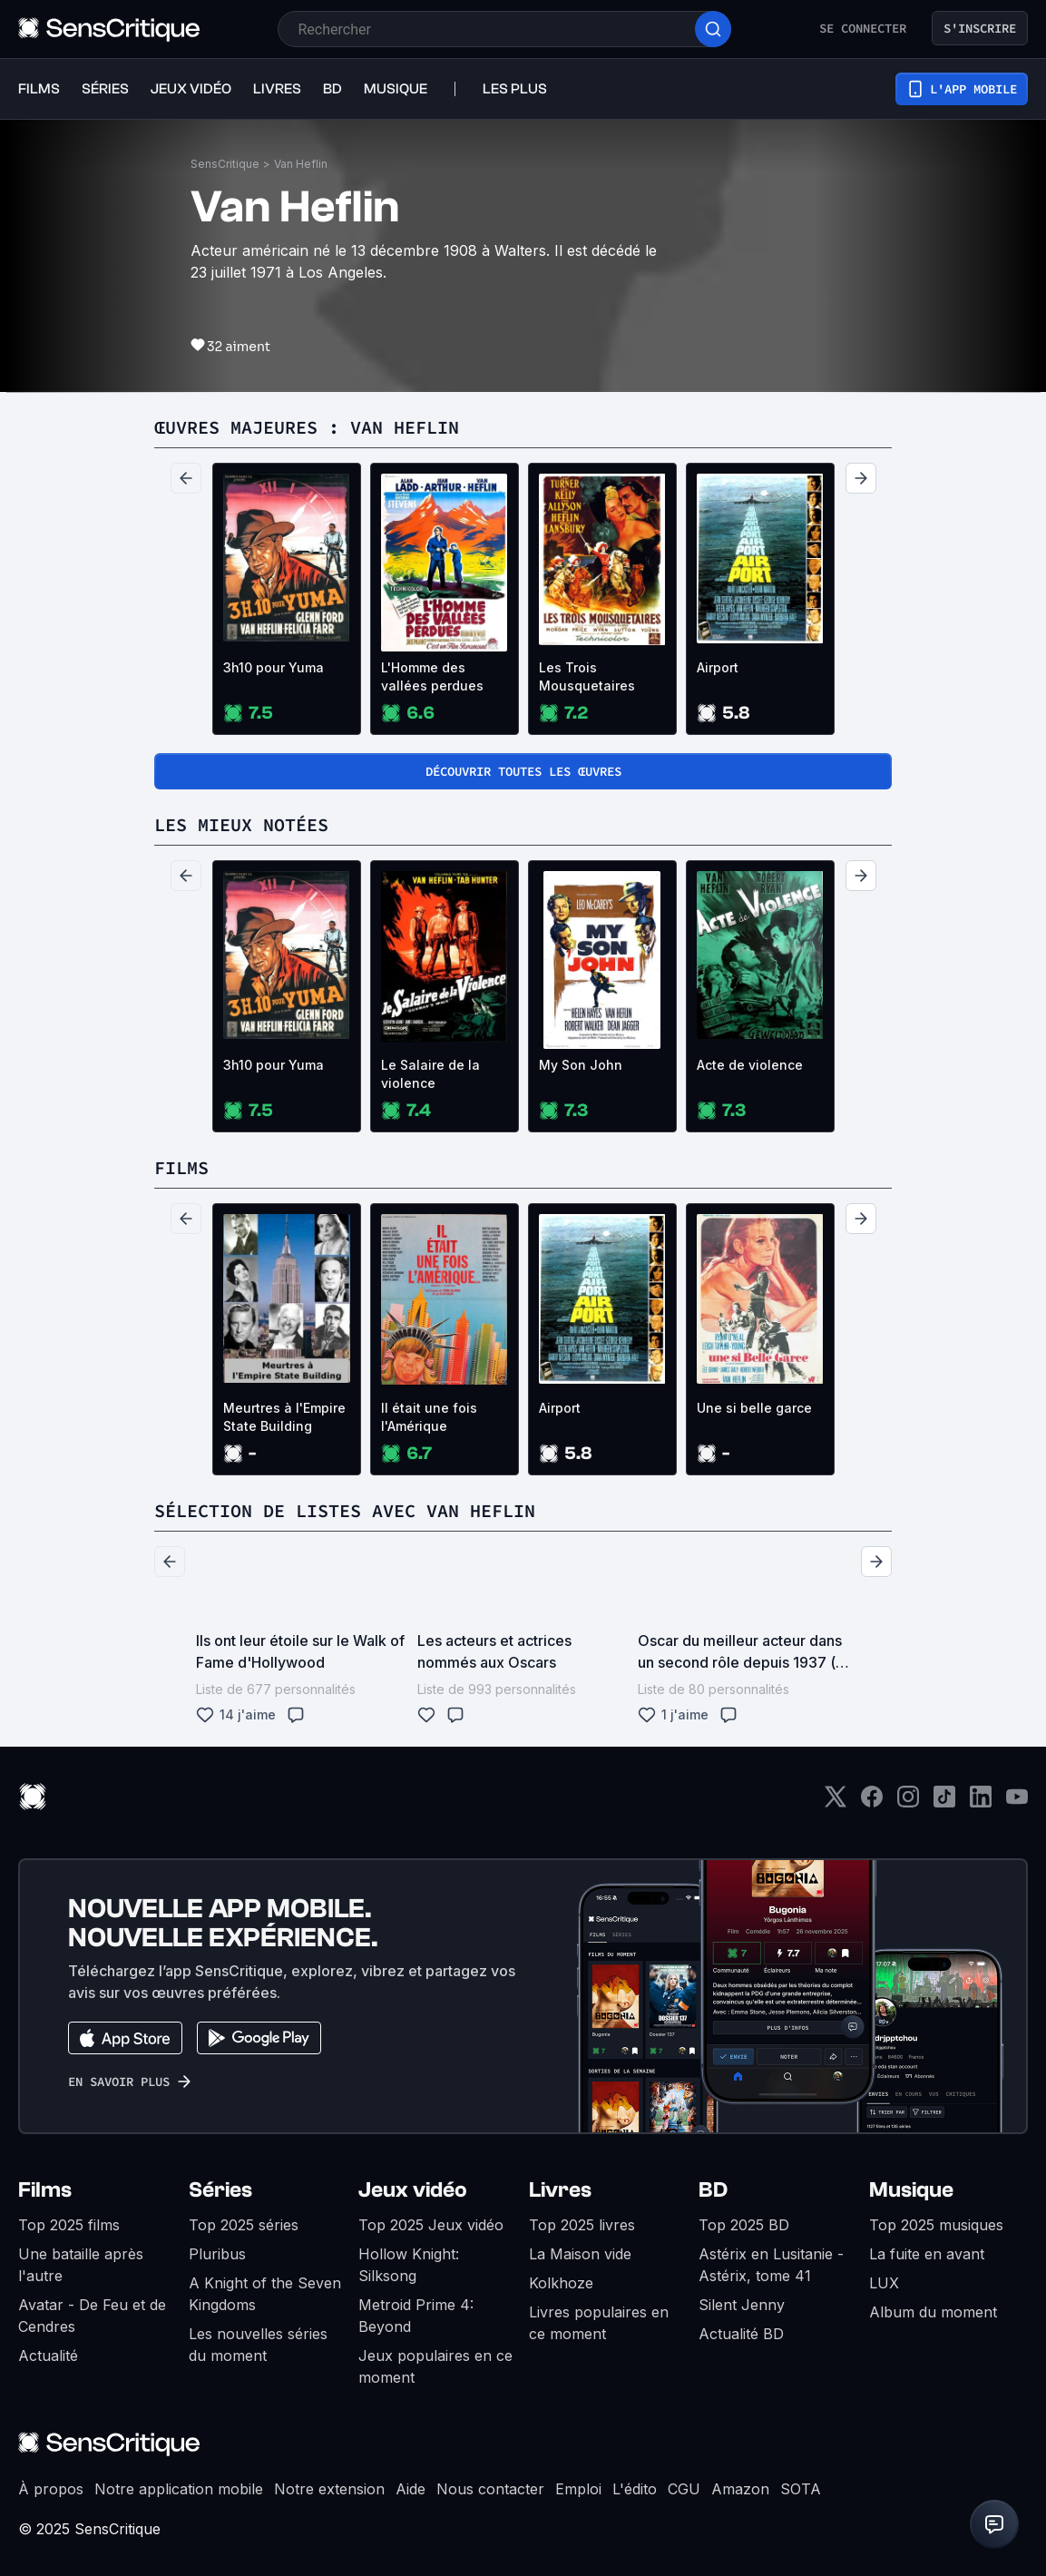 This screenshot has width=1046, height=2576. Describe the element at coordinates (430, 1074) in the screenshot. I see `Le Salaire de la violence` at that location.